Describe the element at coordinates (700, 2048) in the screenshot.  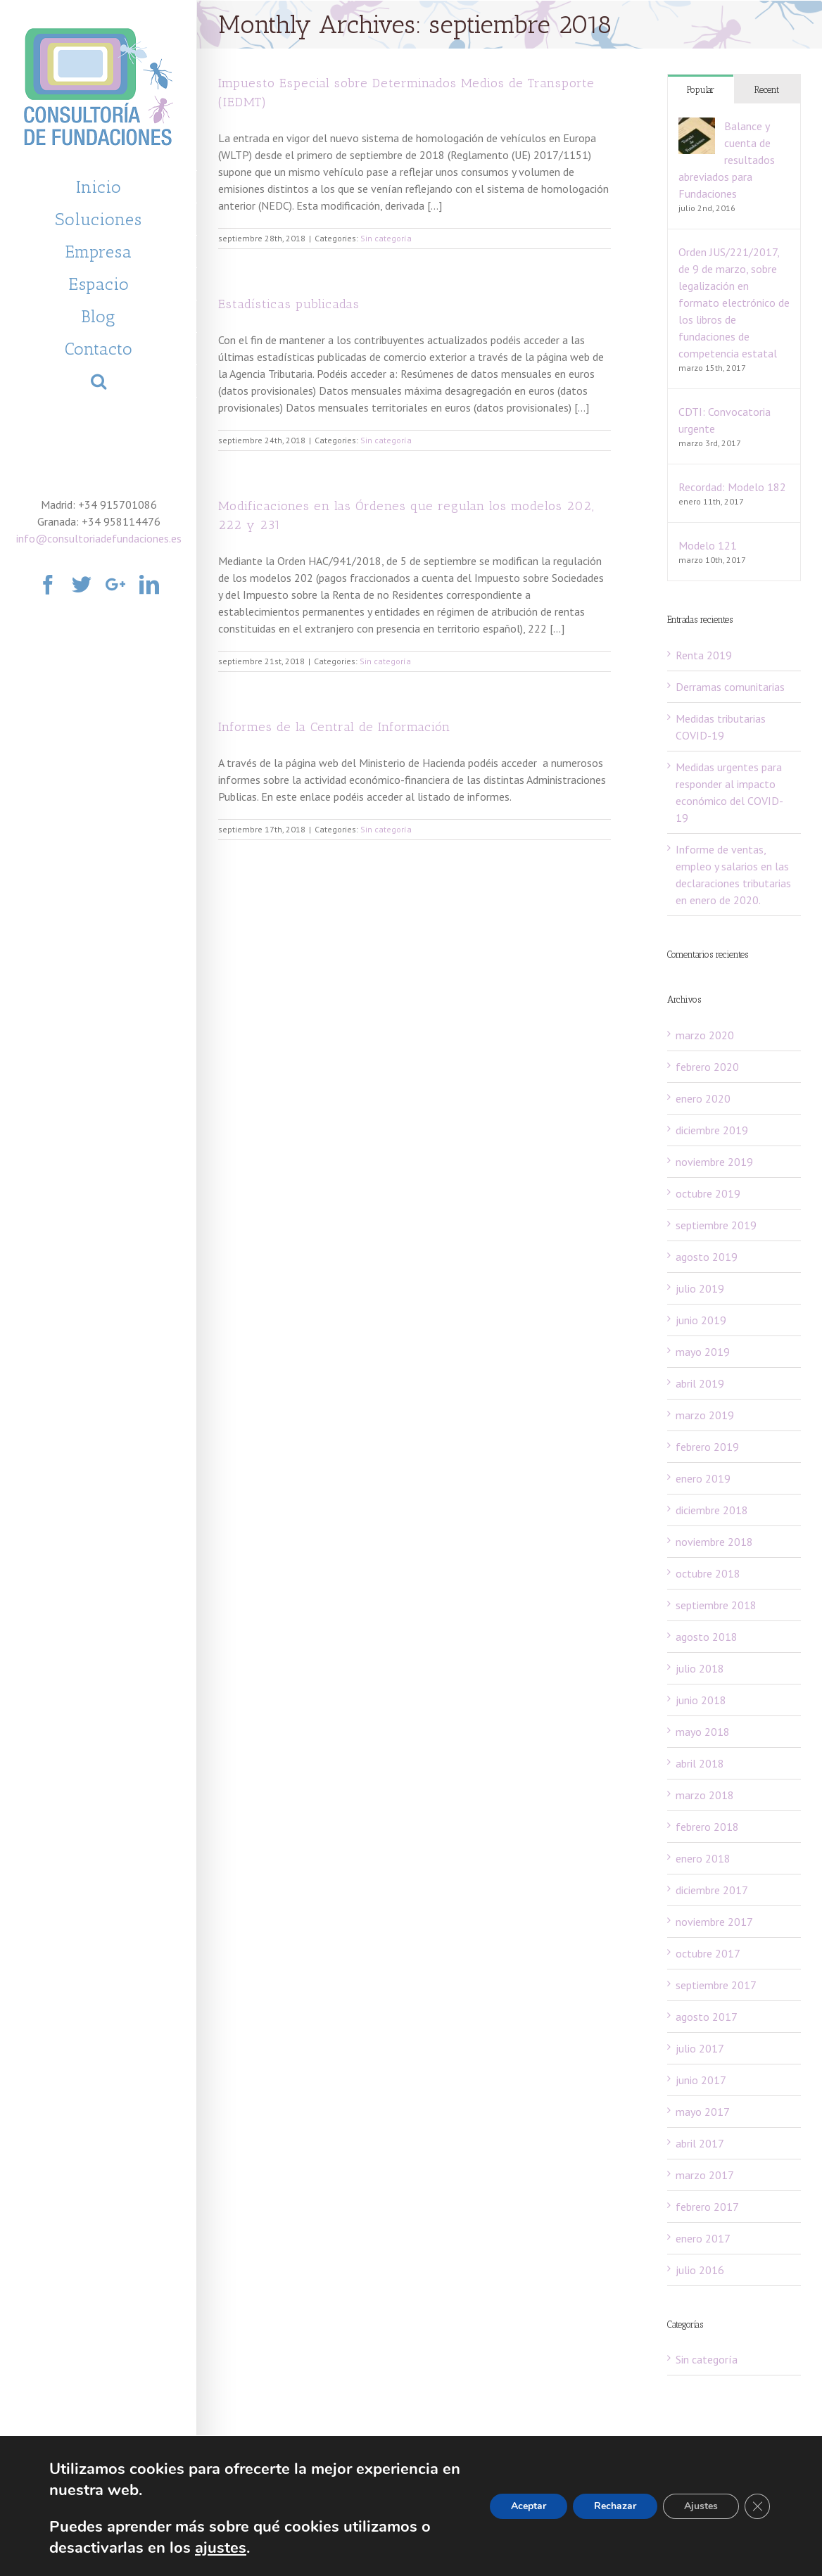
I see `julio 2017` at that location.